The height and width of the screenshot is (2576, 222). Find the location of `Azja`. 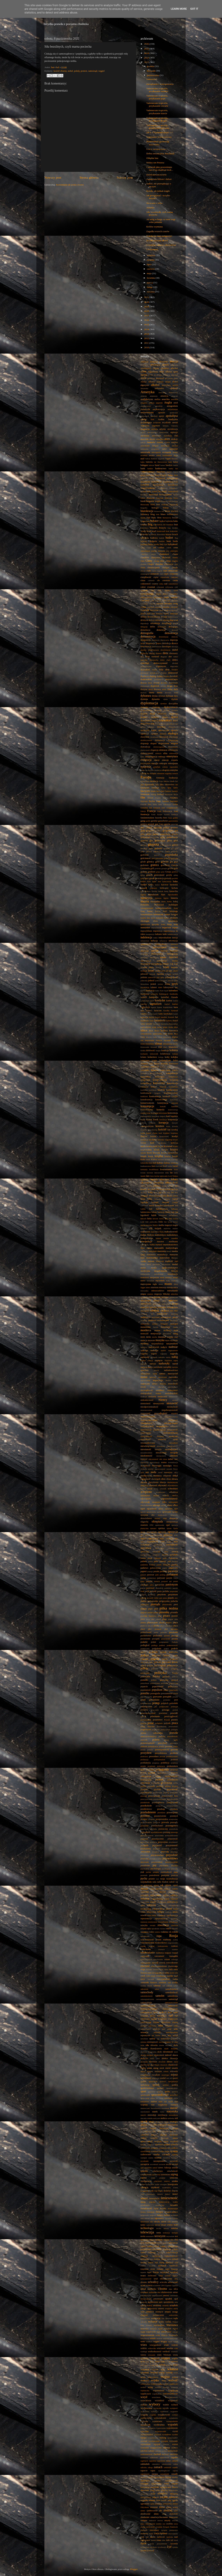

Azja is located at coordinates (175, 455).